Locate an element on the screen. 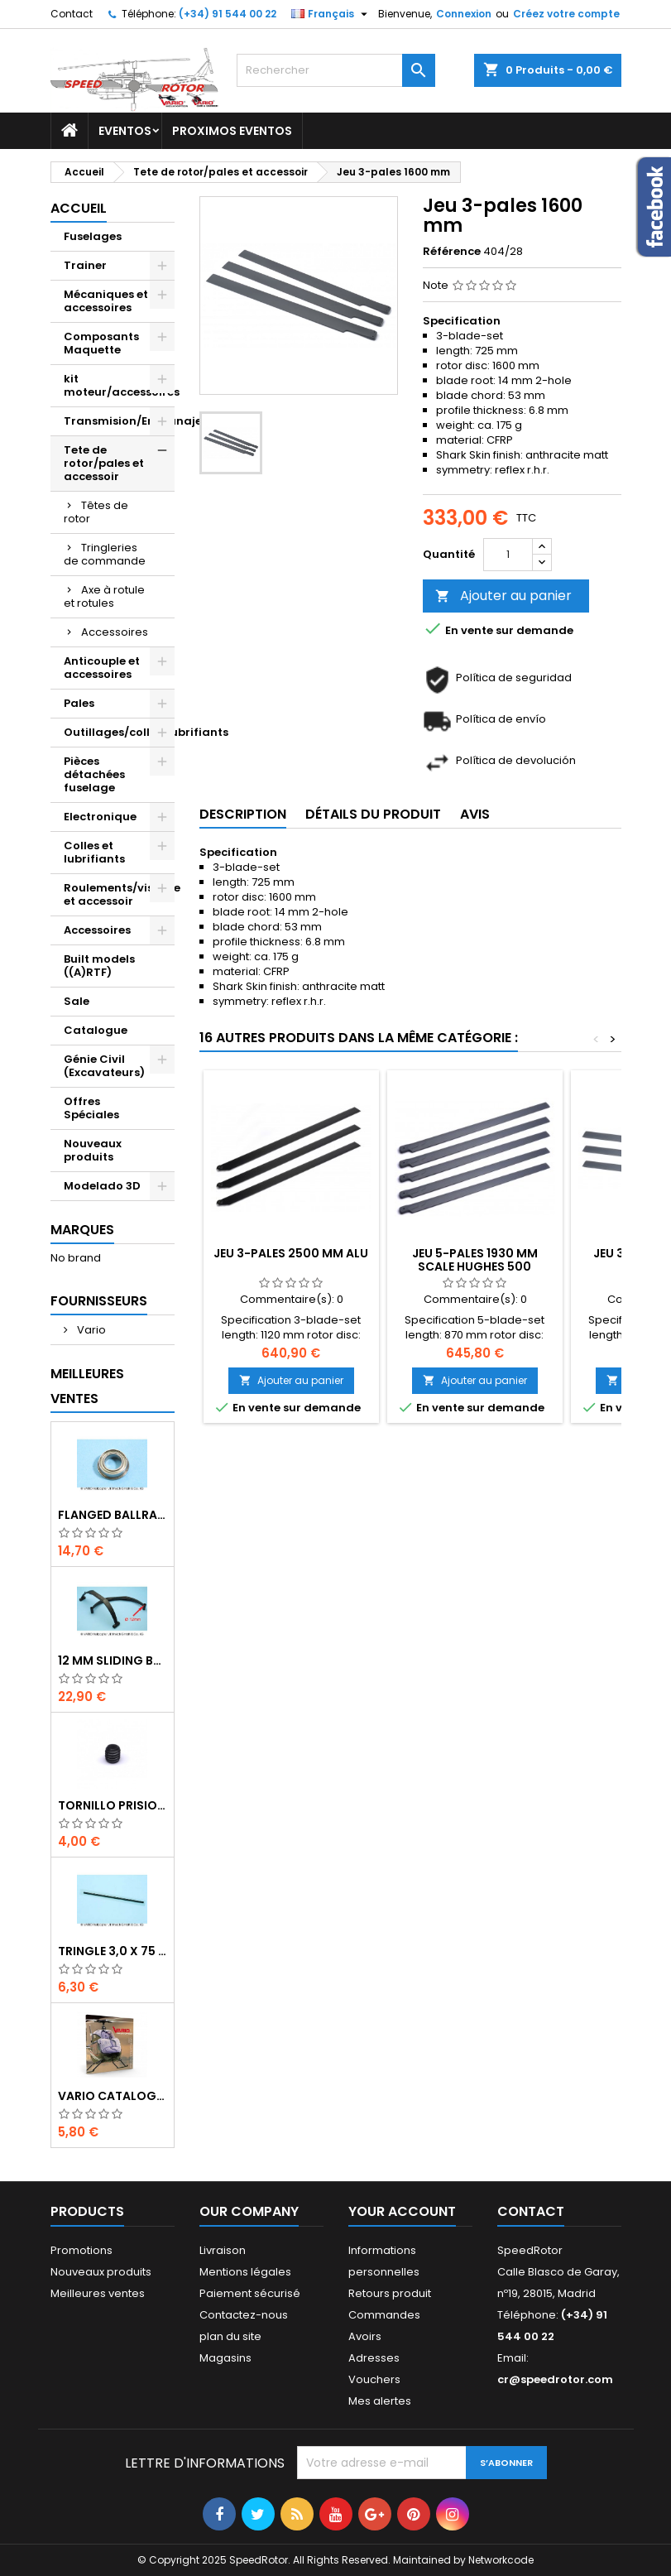 The image size is (671, 2576). Livraison is located at coordinates (222, 2250).